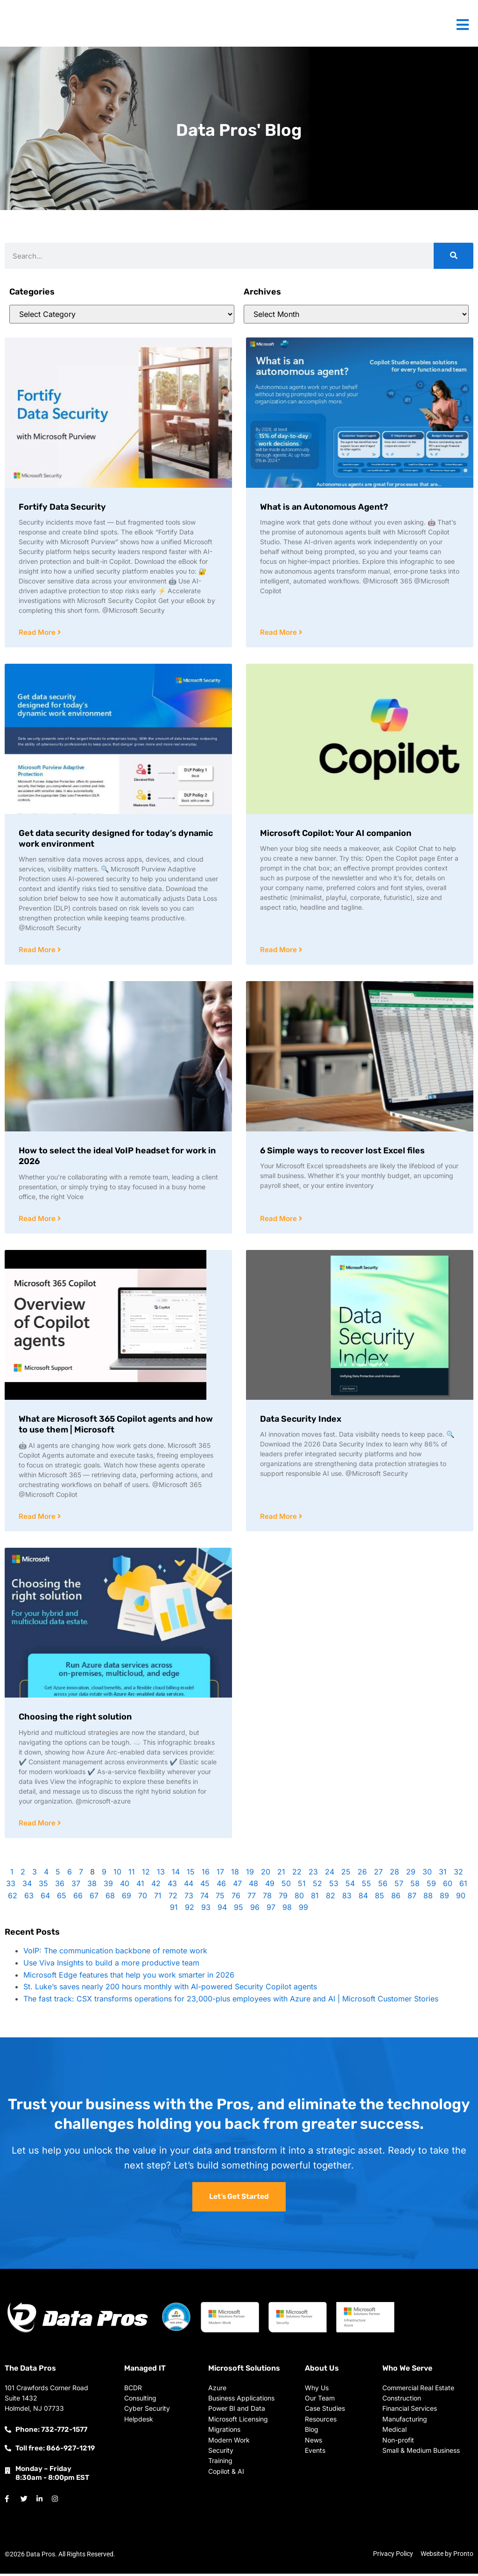 The image size is (478, 2576). I want to click on 15, so click(191, 1874).